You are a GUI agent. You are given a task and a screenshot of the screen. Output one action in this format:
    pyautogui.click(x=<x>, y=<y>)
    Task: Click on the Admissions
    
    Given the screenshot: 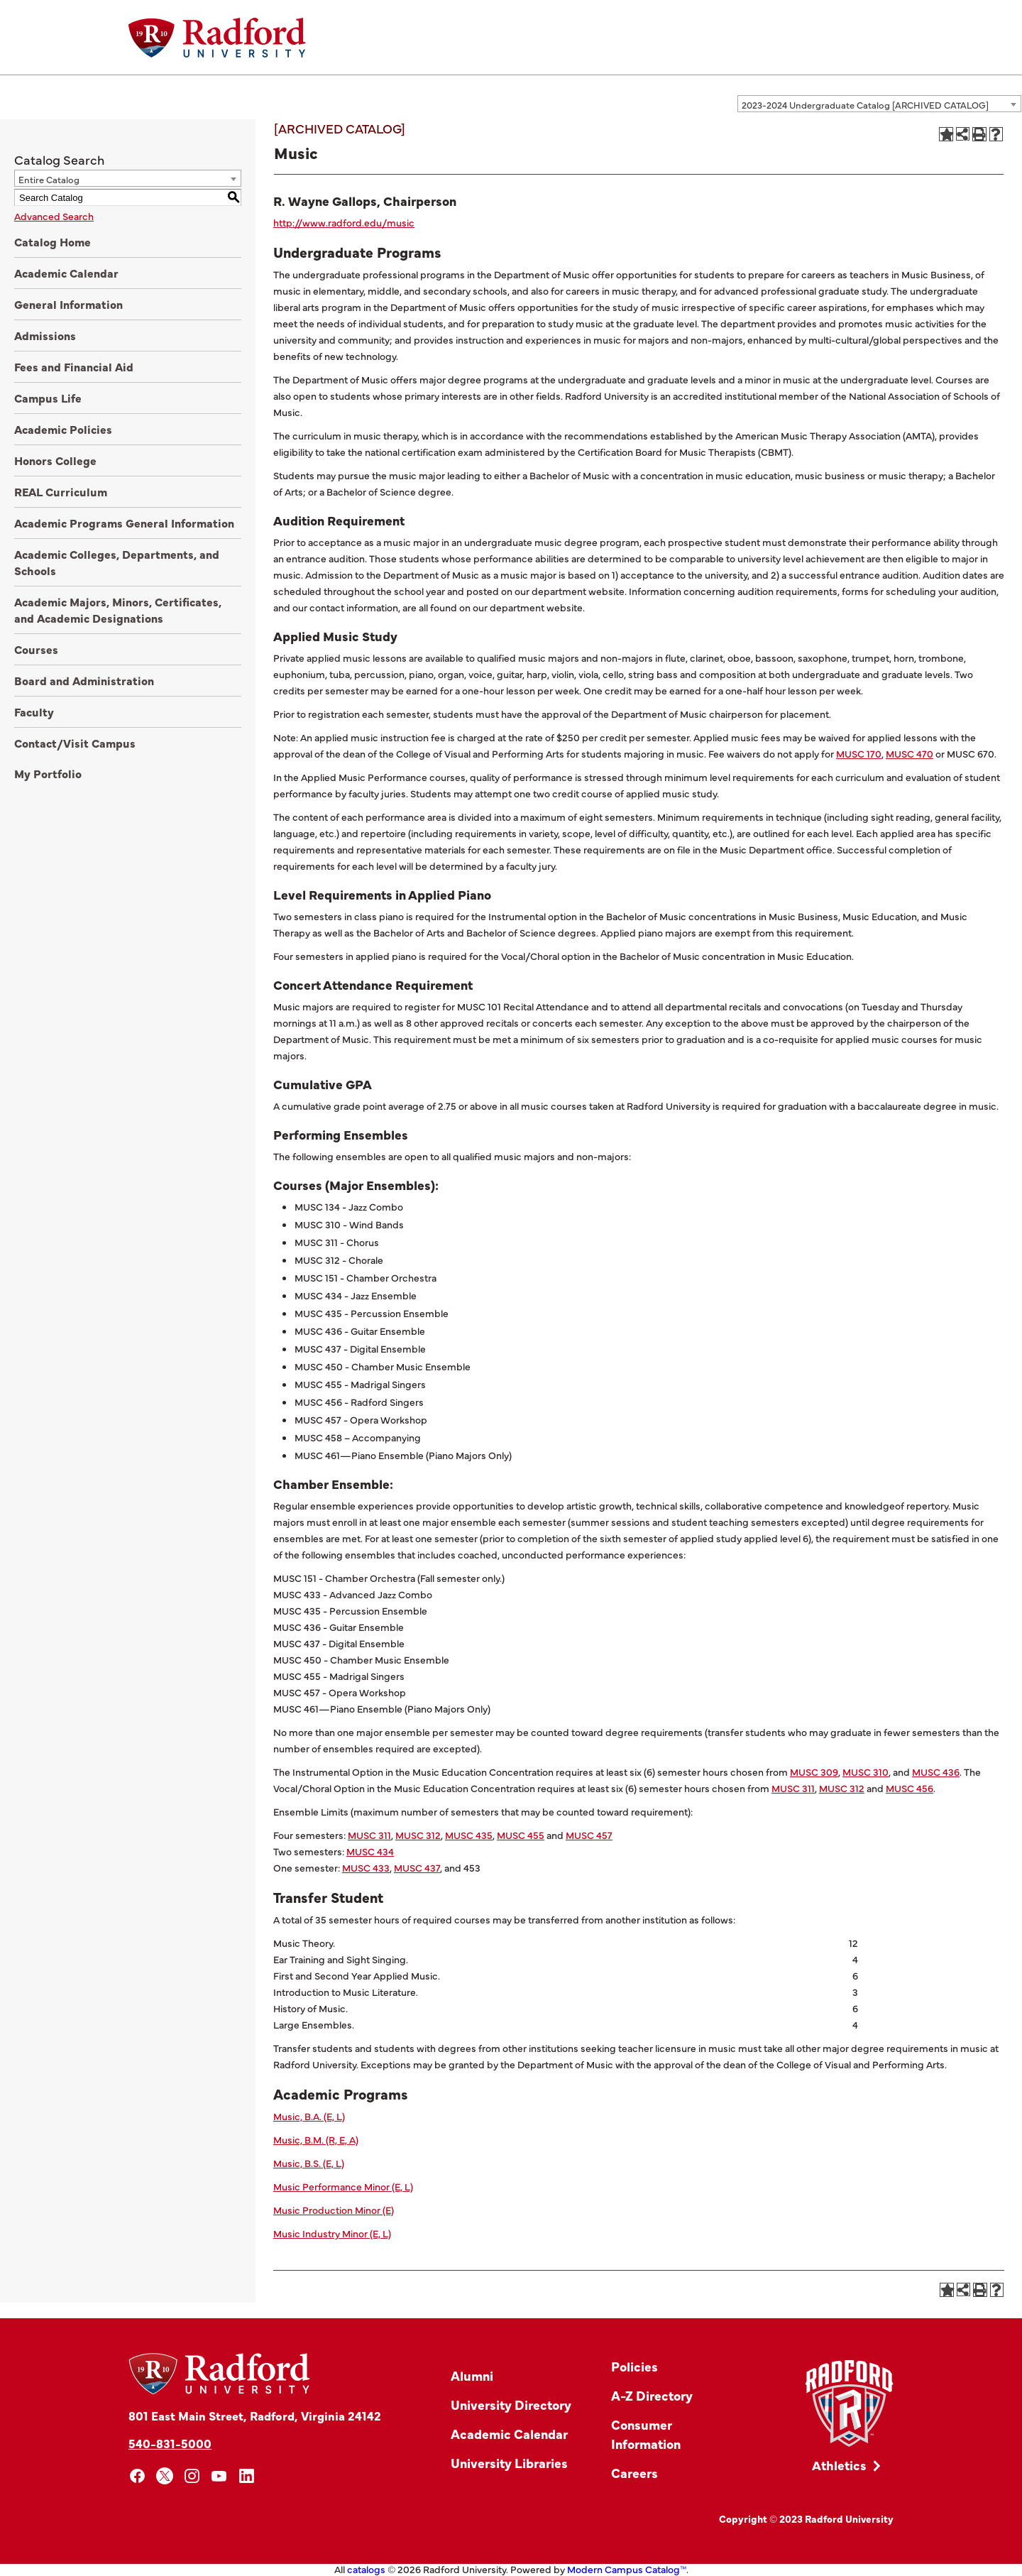 What is the action you would take?
    pyautogui.click(x=45, y=335)
    